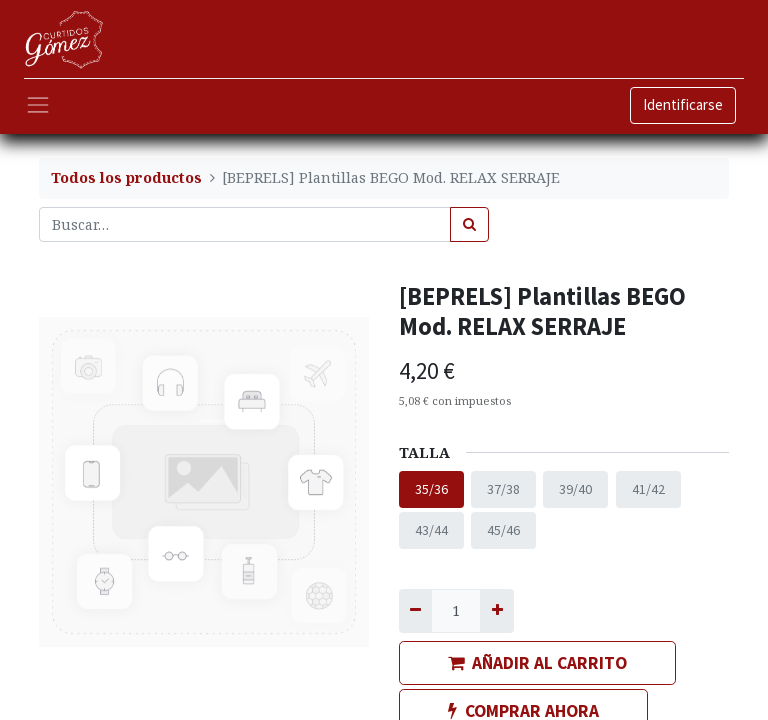  I want to click on [Quitar uno], so click(415, 610).